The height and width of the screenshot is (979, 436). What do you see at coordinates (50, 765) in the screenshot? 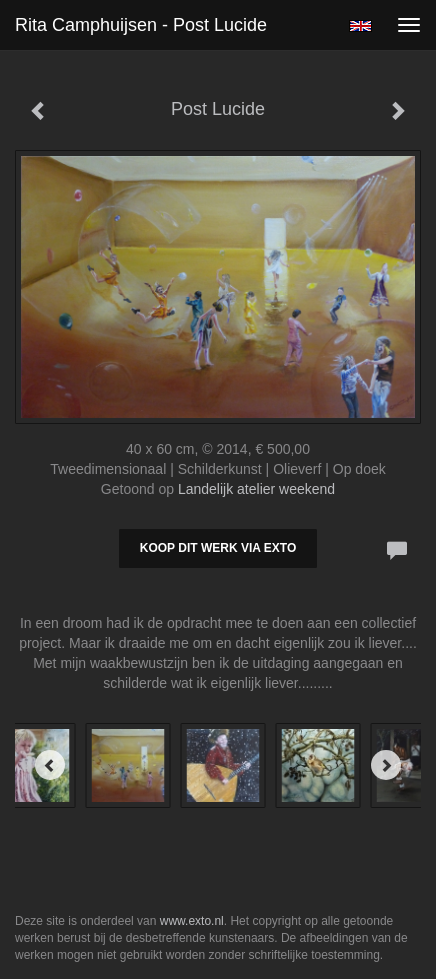
I see `[Previous]` at bounding box center [50, 765].